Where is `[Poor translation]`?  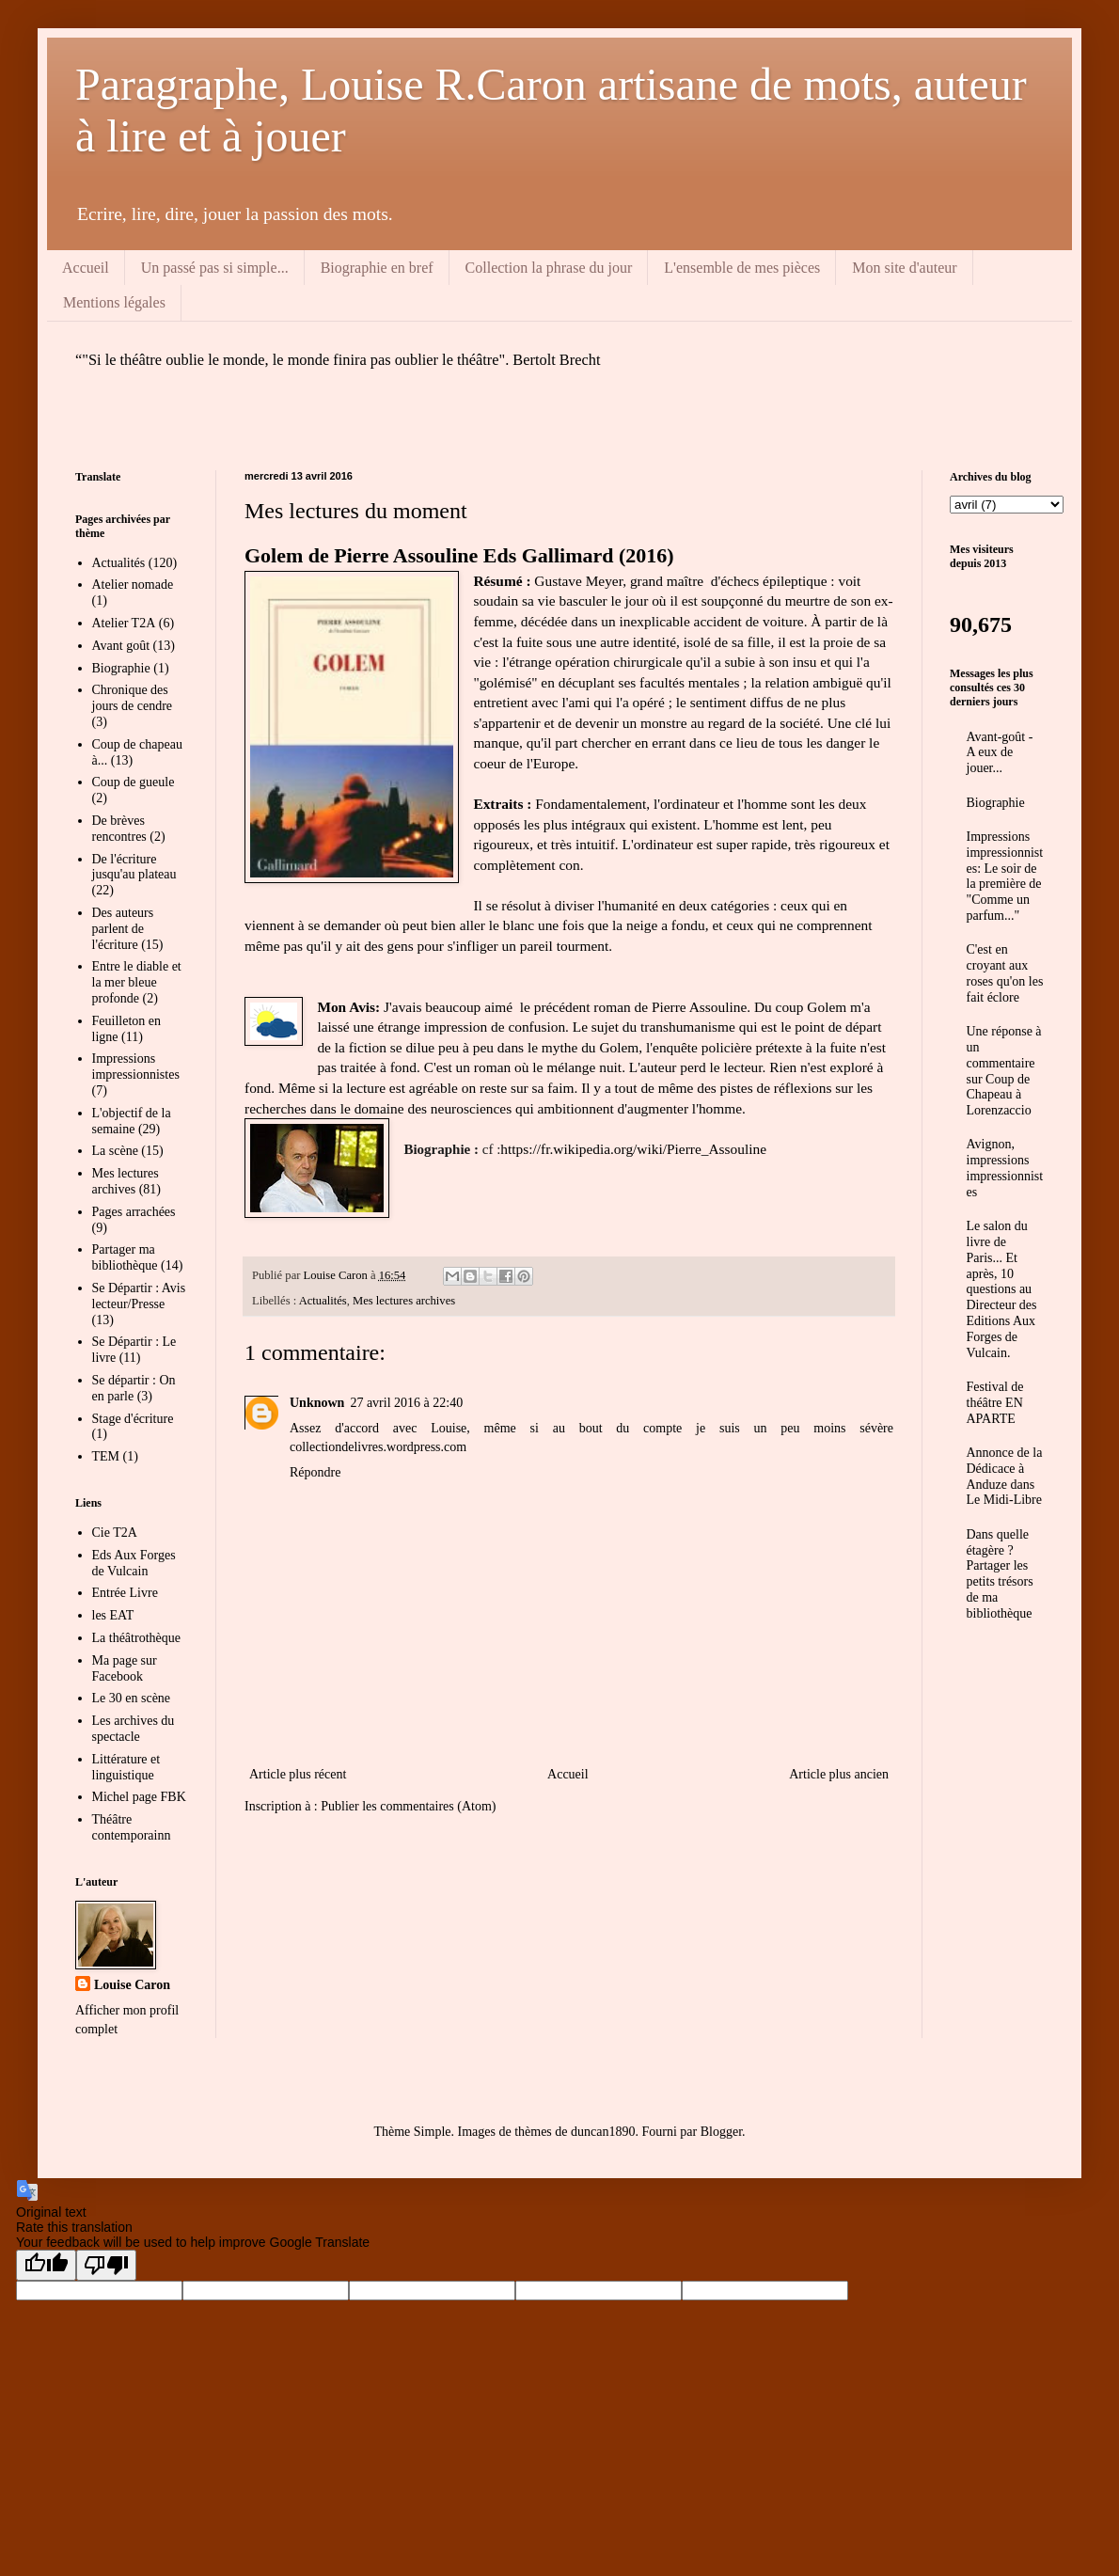
[Poor translation] is located at coordinates (106, 2265).